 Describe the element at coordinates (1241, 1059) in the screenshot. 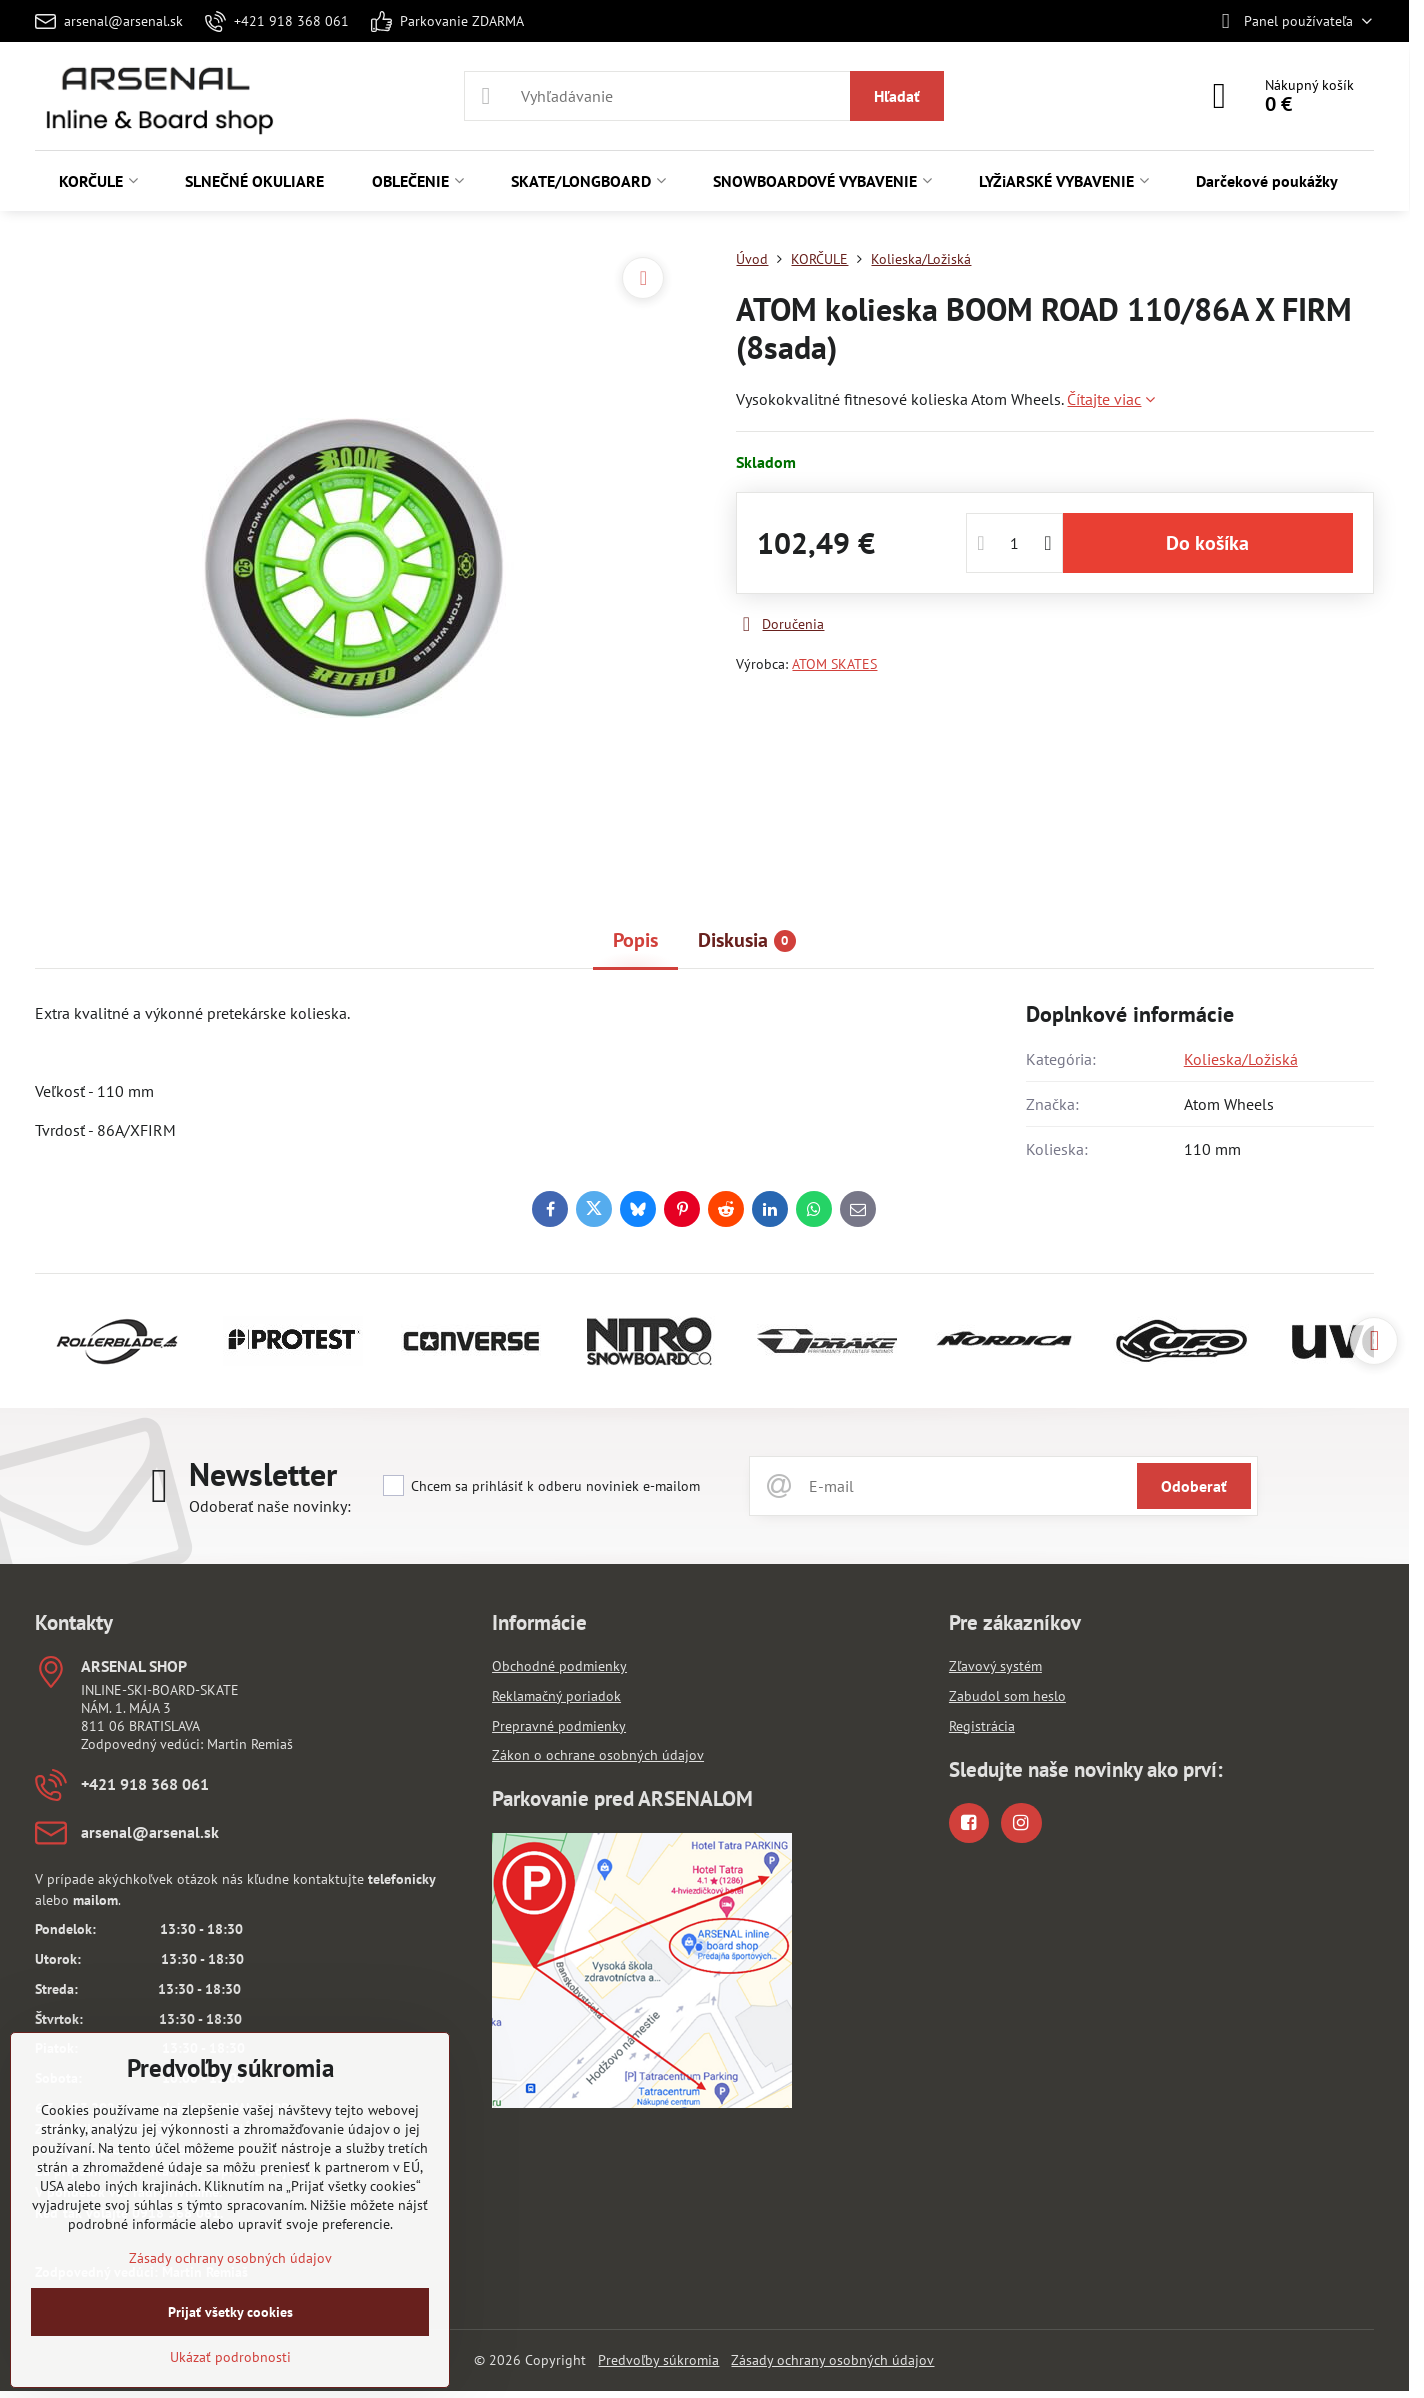

I see `Kolieska/Ložiská` at that location.